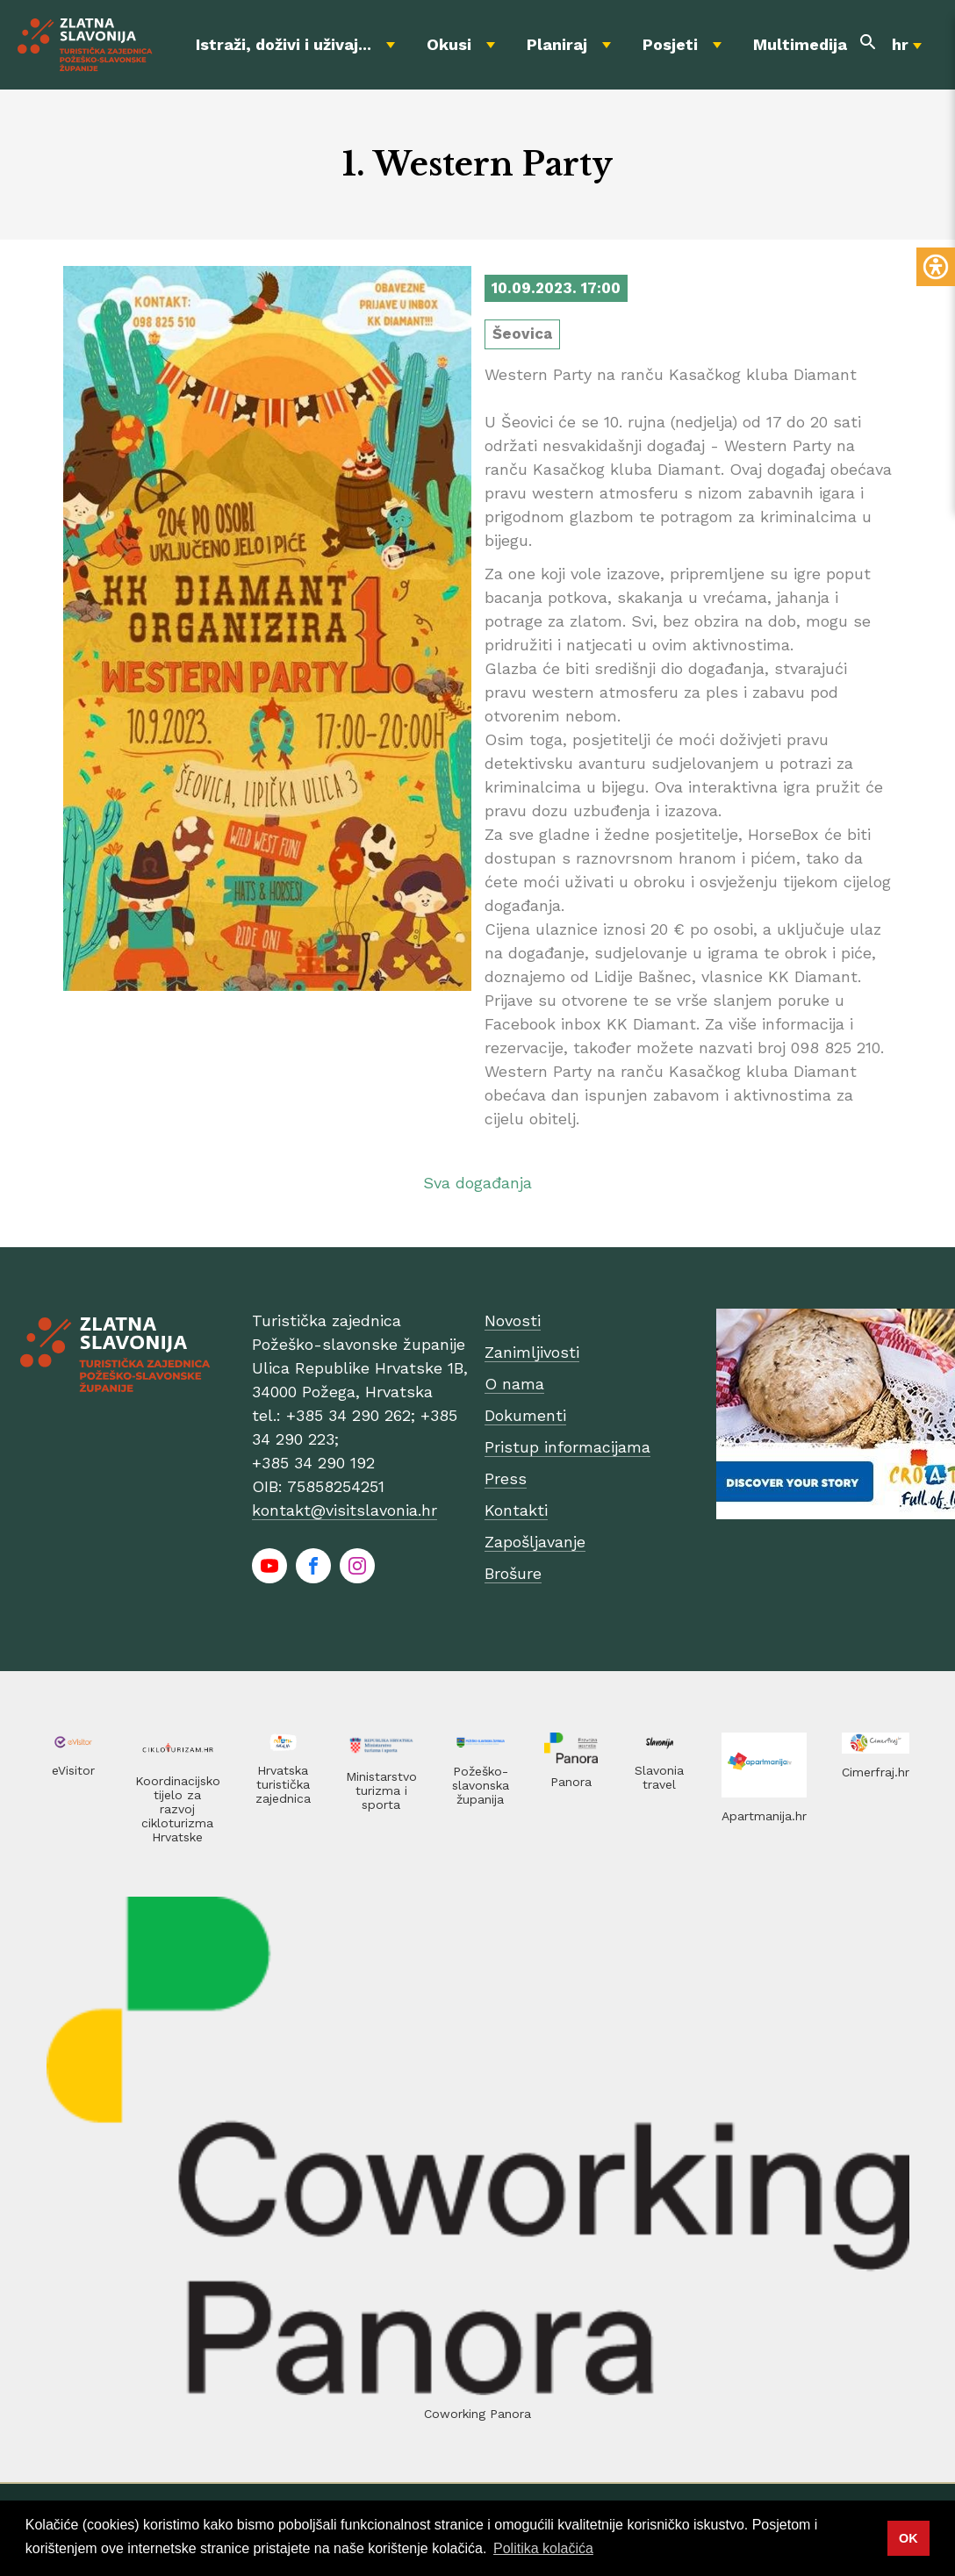  I want to click on eVisitor, so click(73, 1770).